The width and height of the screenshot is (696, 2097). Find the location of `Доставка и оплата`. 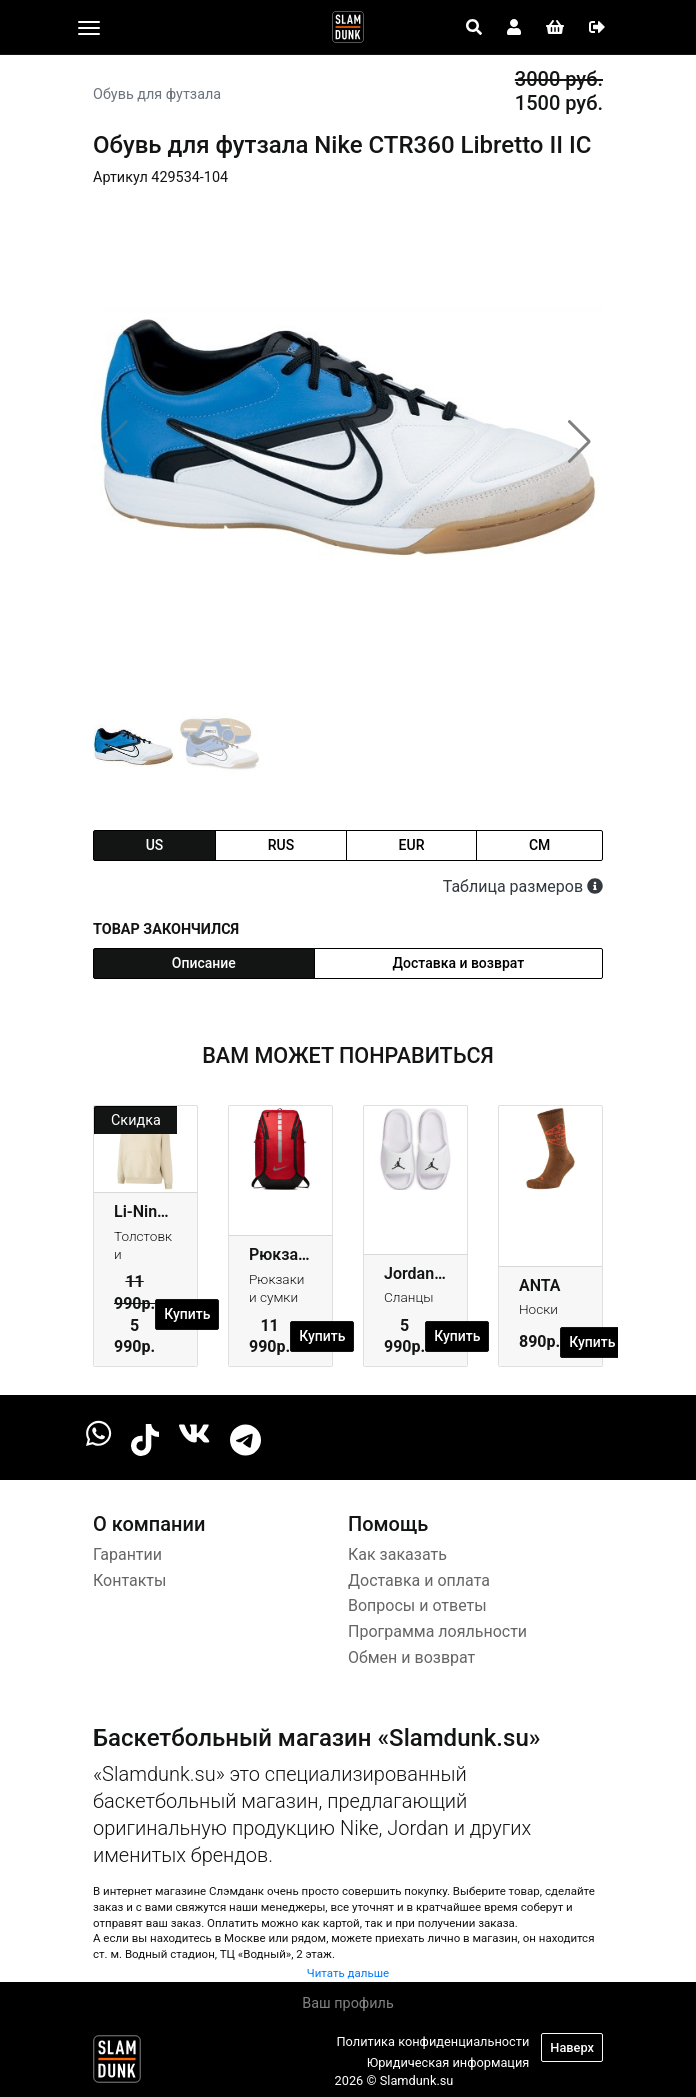

Доставка и оплата is located at coordinates (419, 1580).